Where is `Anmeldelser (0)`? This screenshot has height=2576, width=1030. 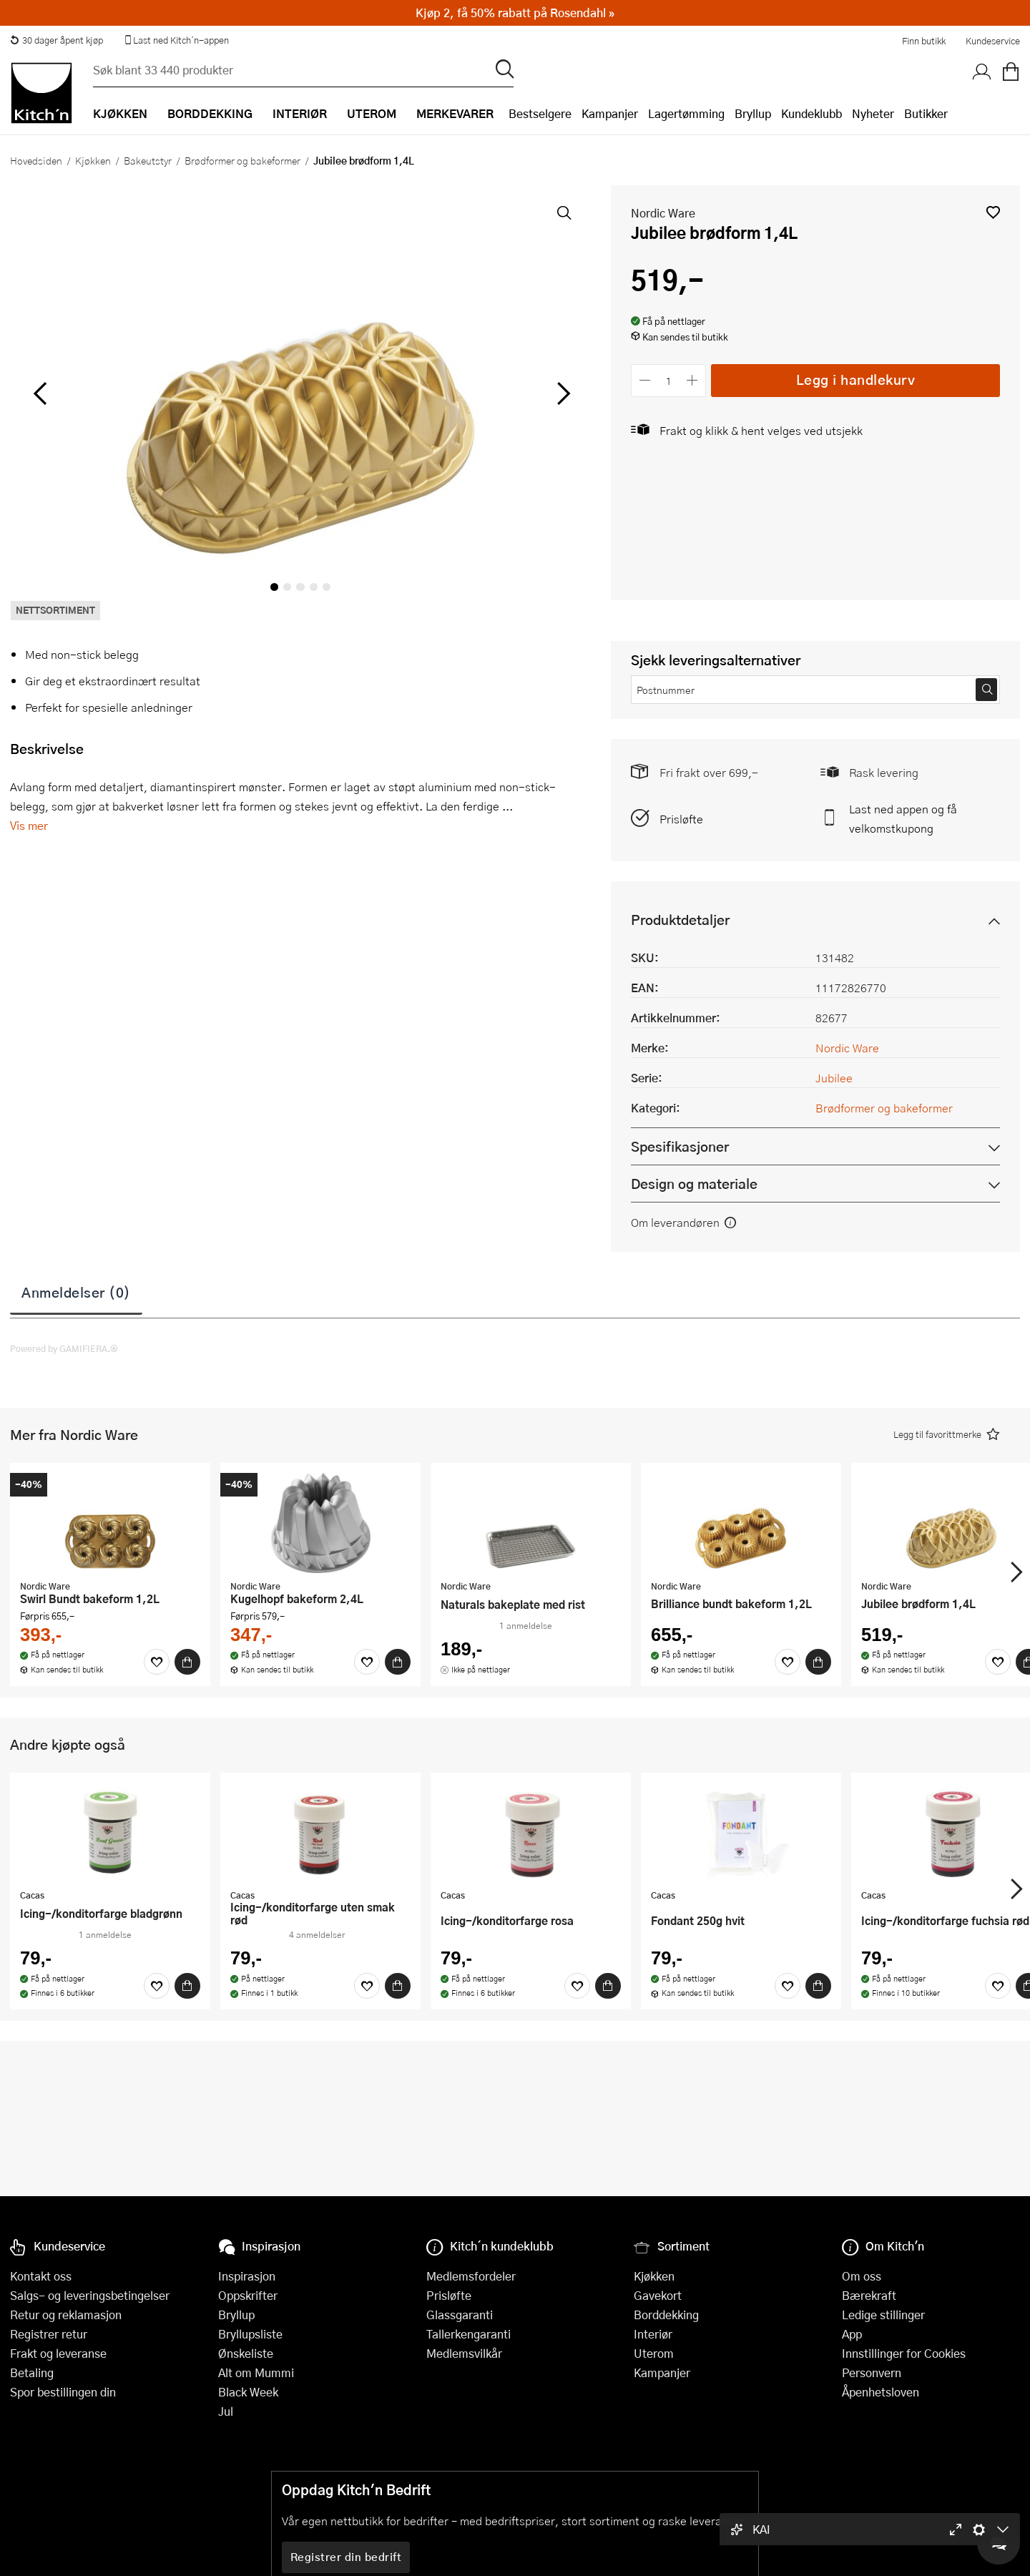 Anmeldelser (0) is located at coordinates (76, 1292).